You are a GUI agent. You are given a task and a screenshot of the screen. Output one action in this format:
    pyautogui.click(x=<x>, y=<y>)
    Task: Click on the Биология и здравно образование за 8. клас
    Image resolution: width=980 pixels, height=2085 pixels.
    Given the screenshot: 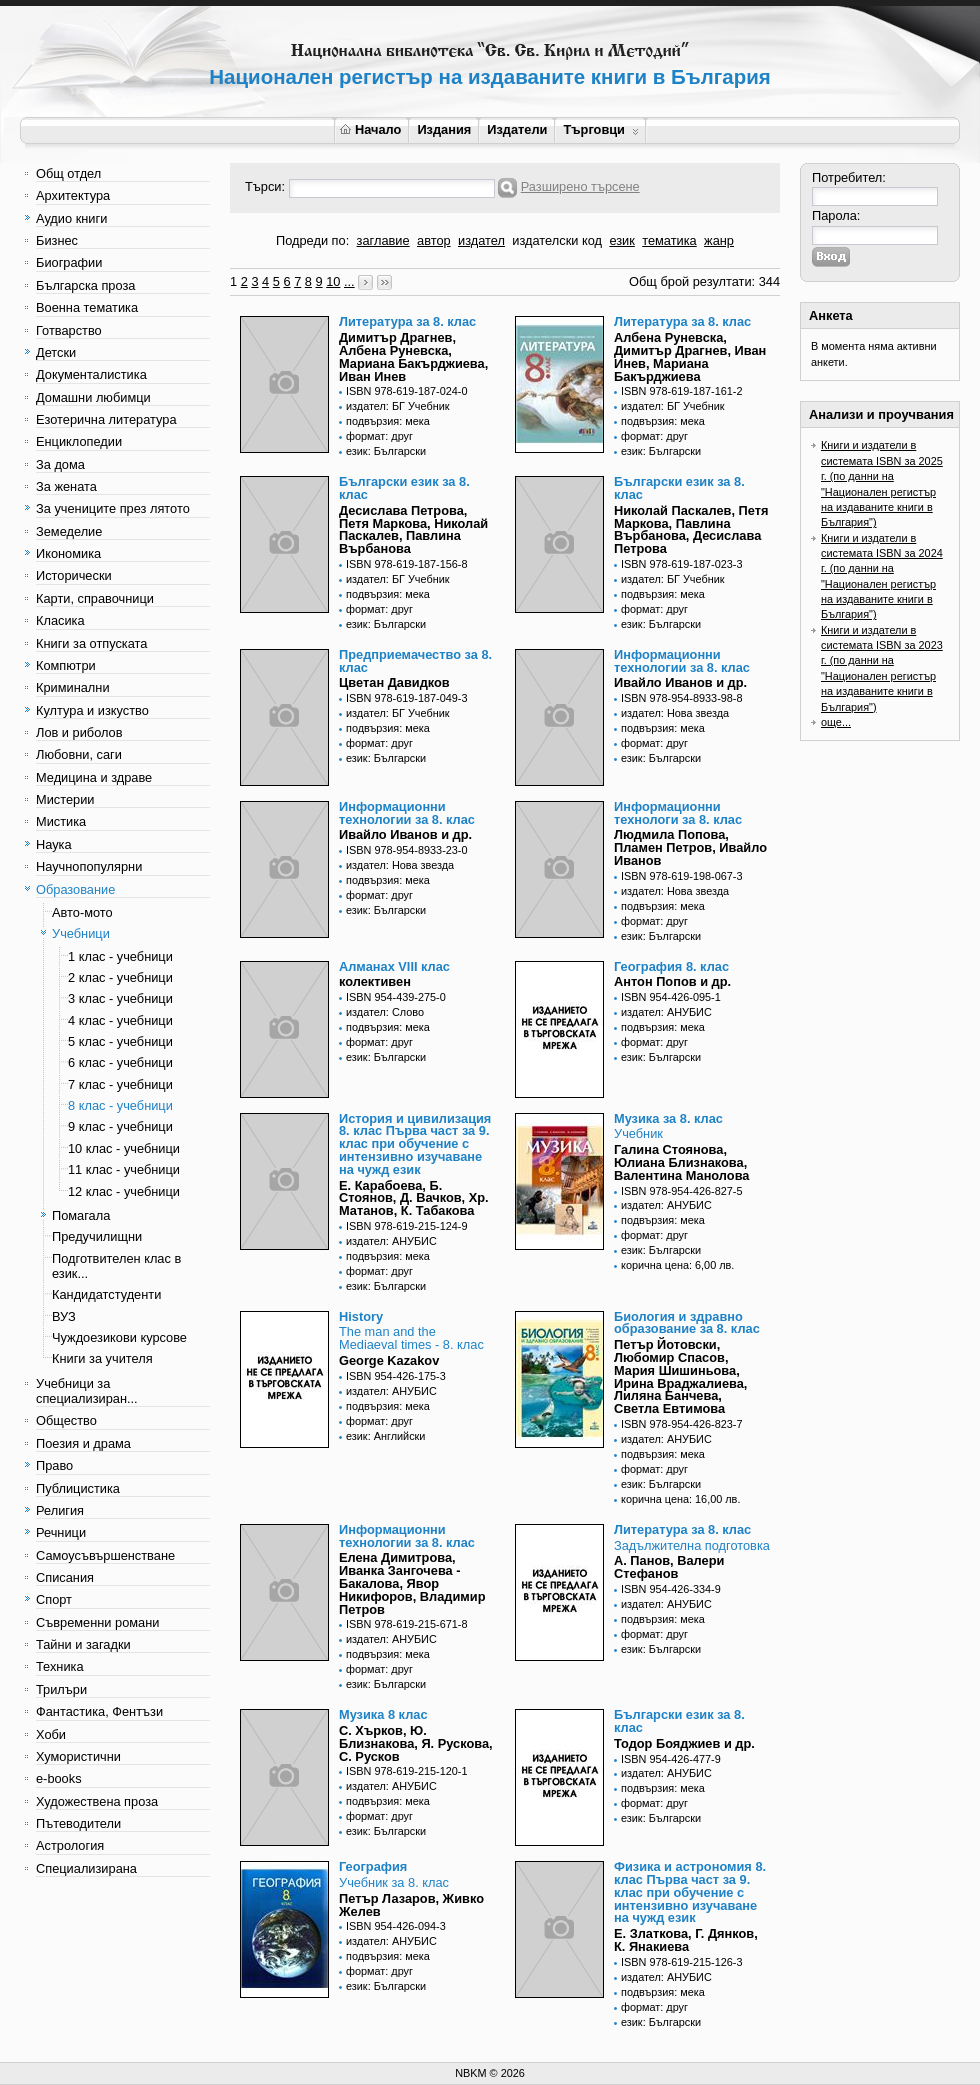 What is the action you would take?
    pyautogui.click(x=687, y=1323)
    